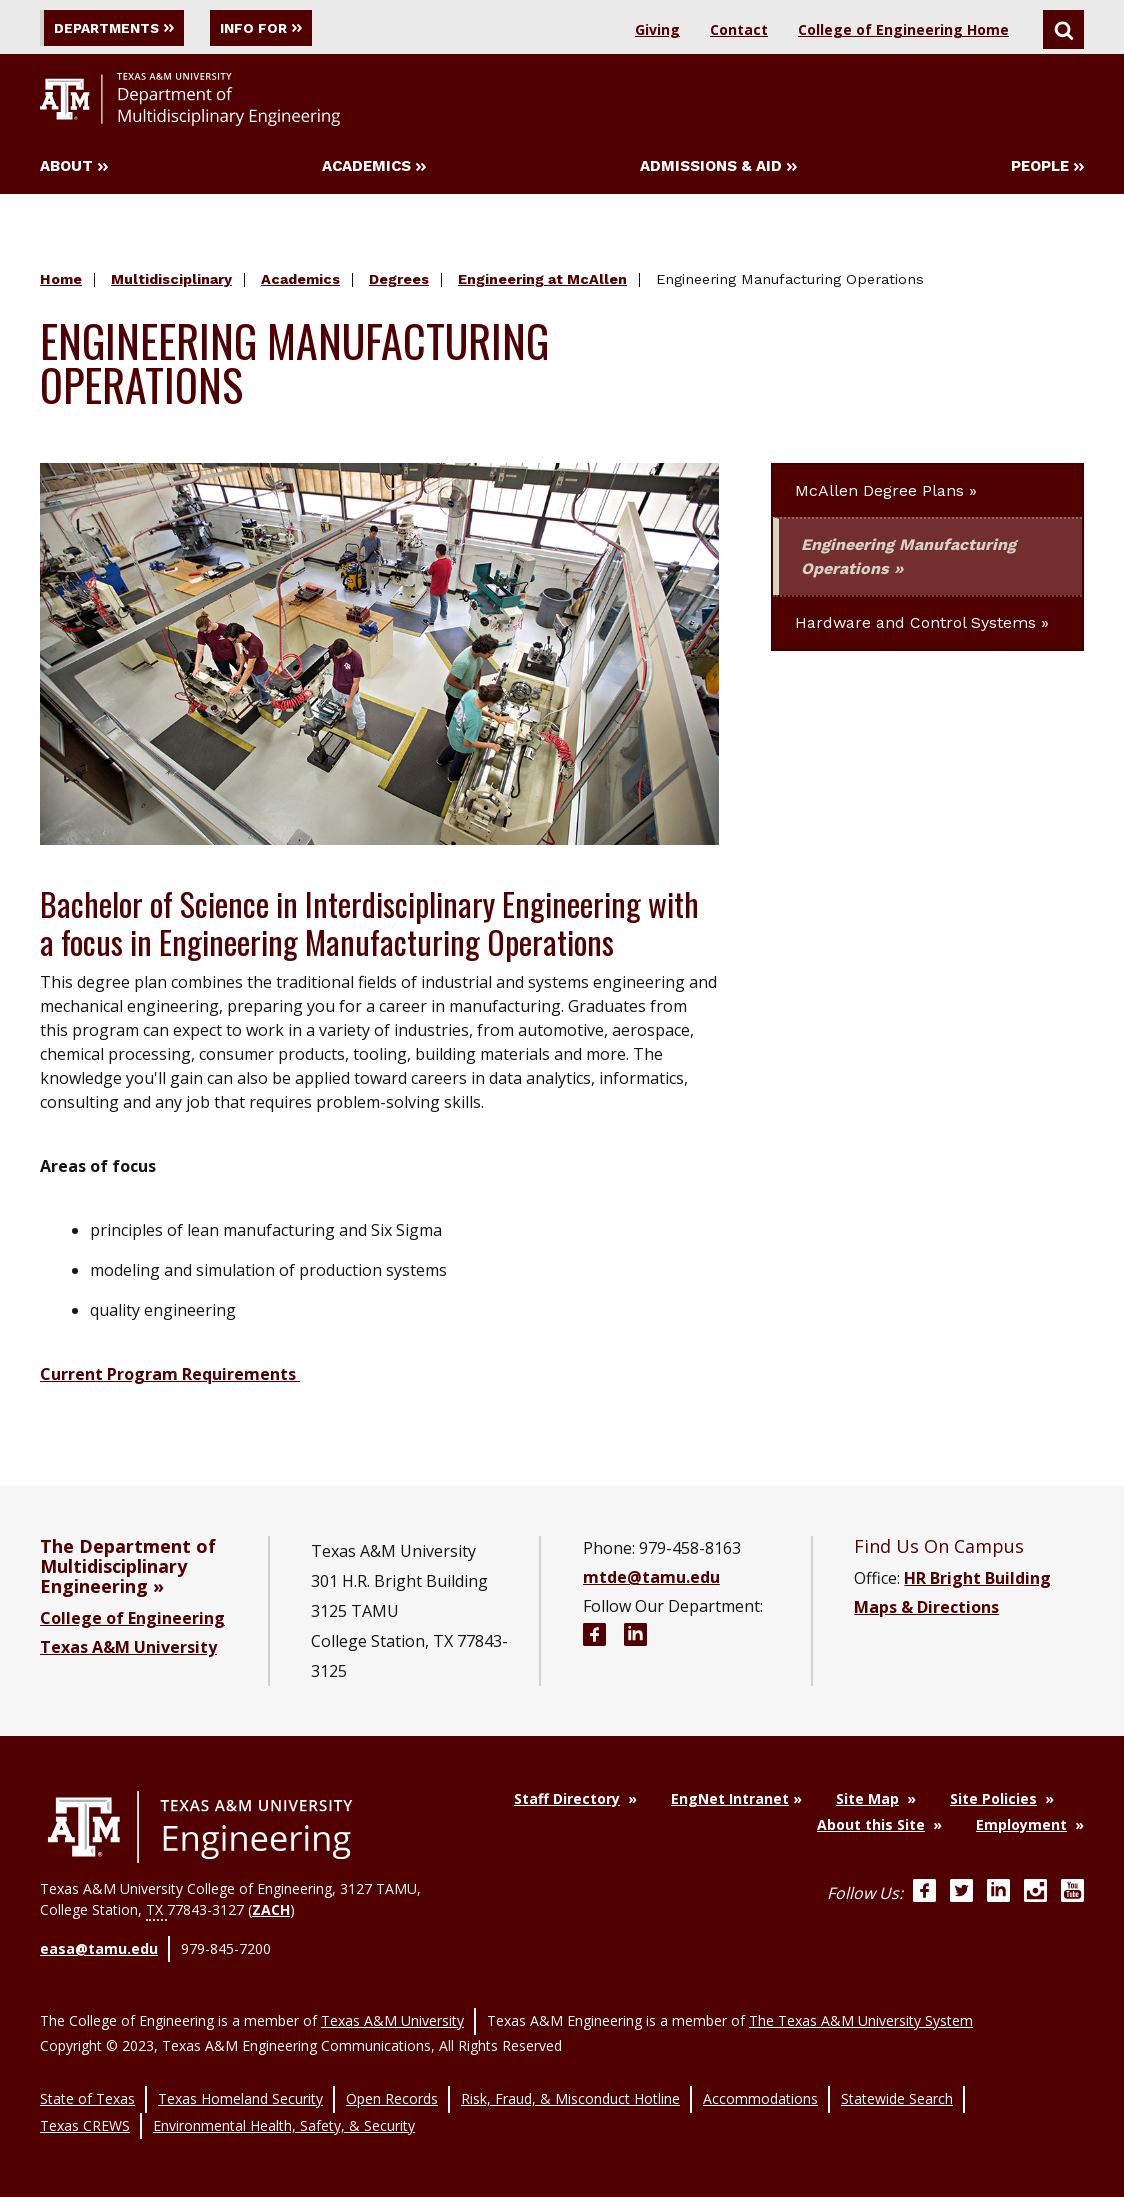 The width and height of the screenshot is (1124, 2197). What do you see at coordinates (399, 283) in the screenshot?
I see `Degrees` at bounding box center [399, 283].